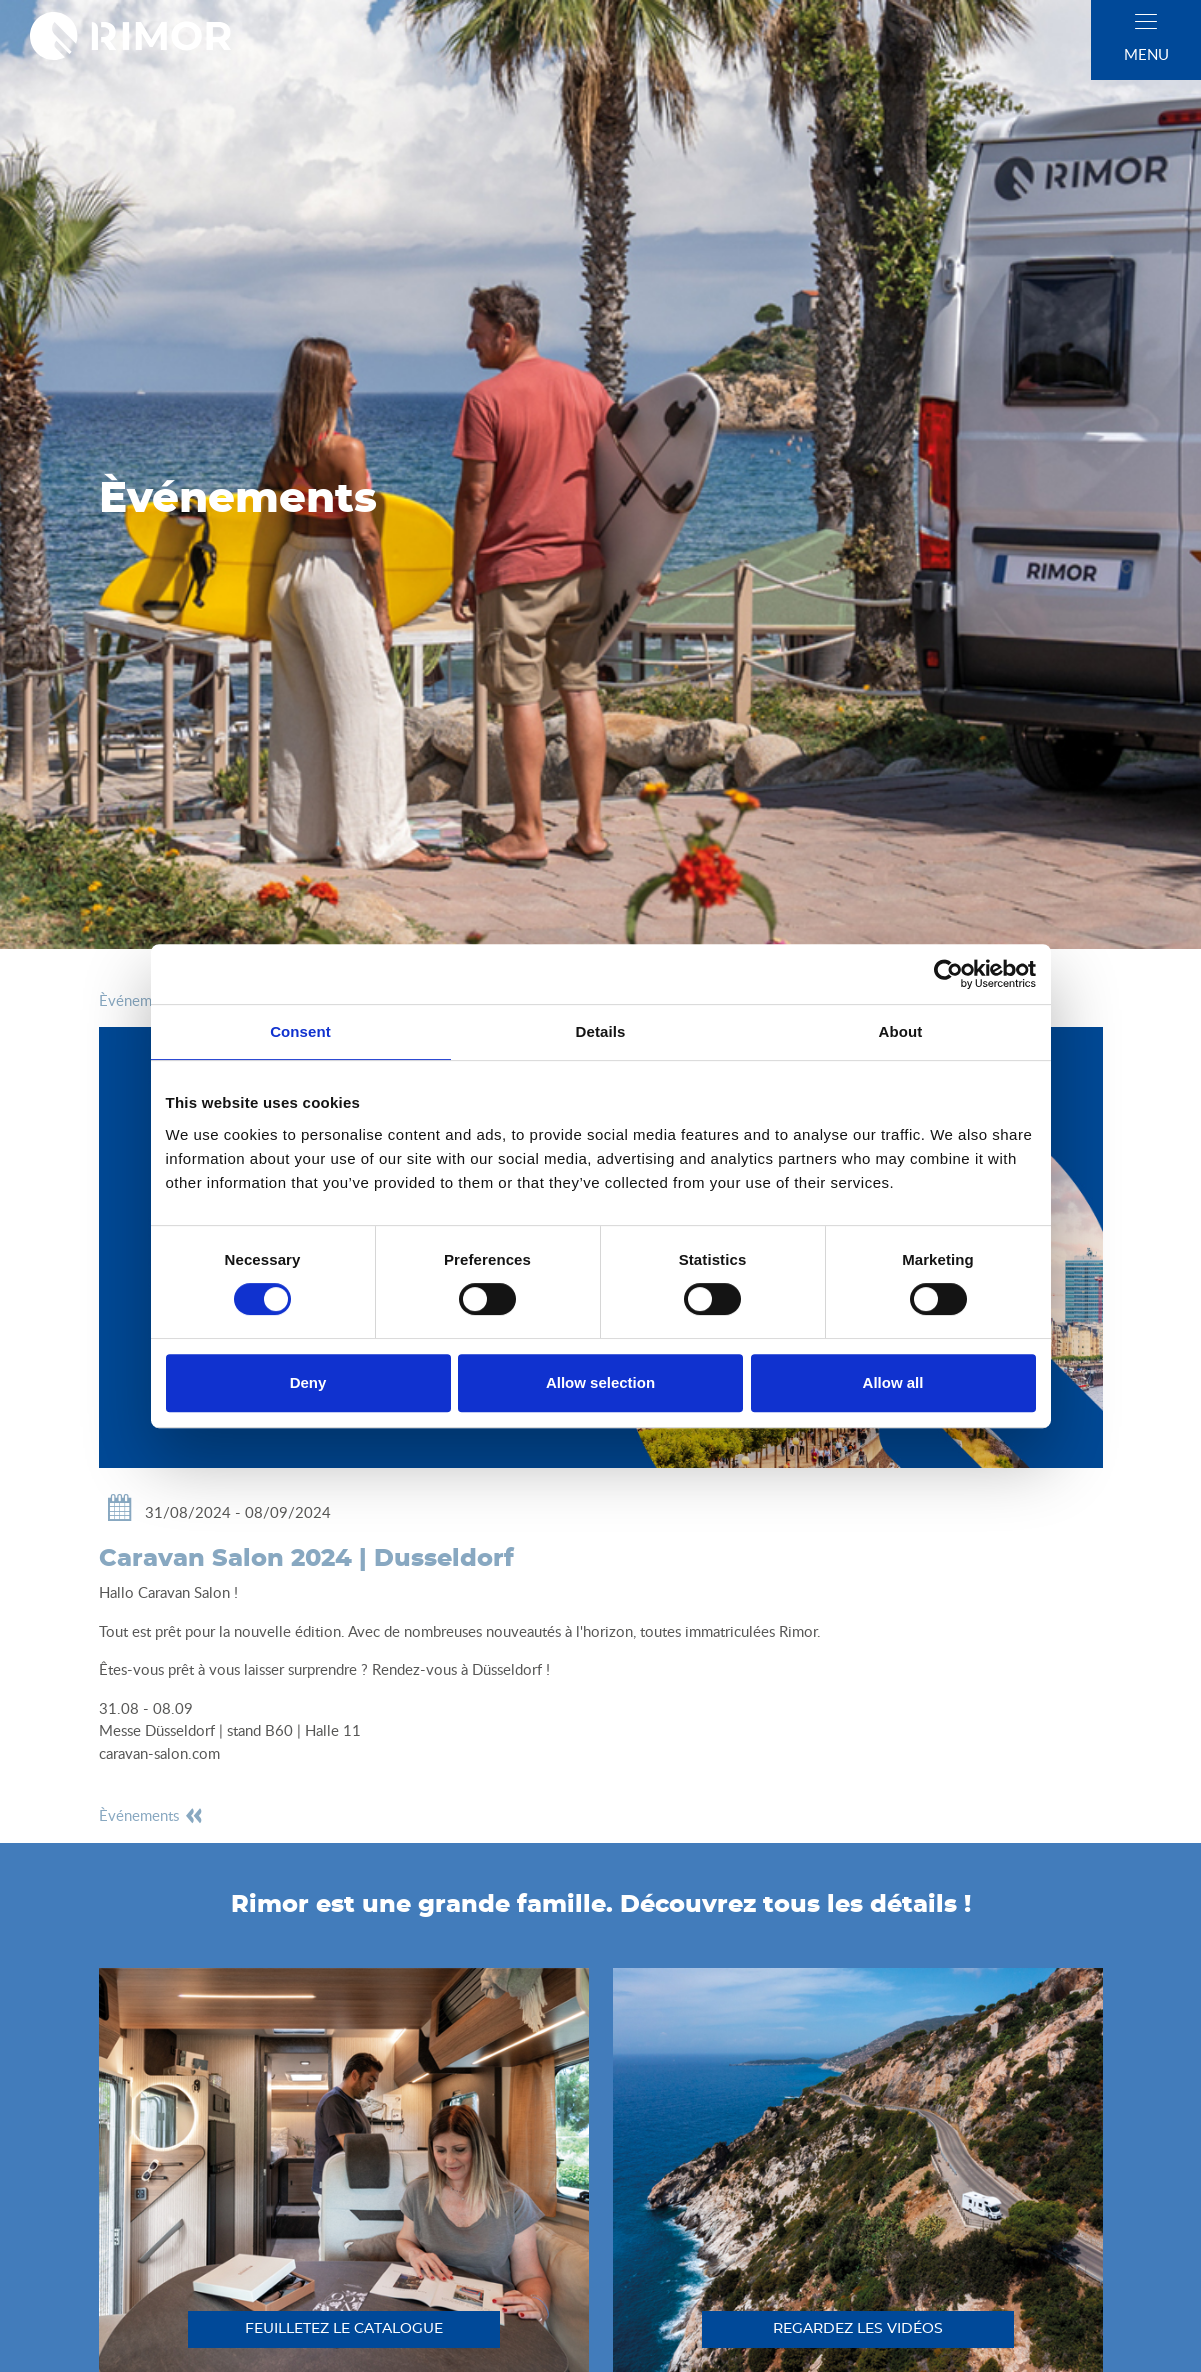 This screenshot has width=1201, height=2372. Describe the element at coordinates (344, 2329) in the screenshot. I see `feuilletez le catalogue` at that location.